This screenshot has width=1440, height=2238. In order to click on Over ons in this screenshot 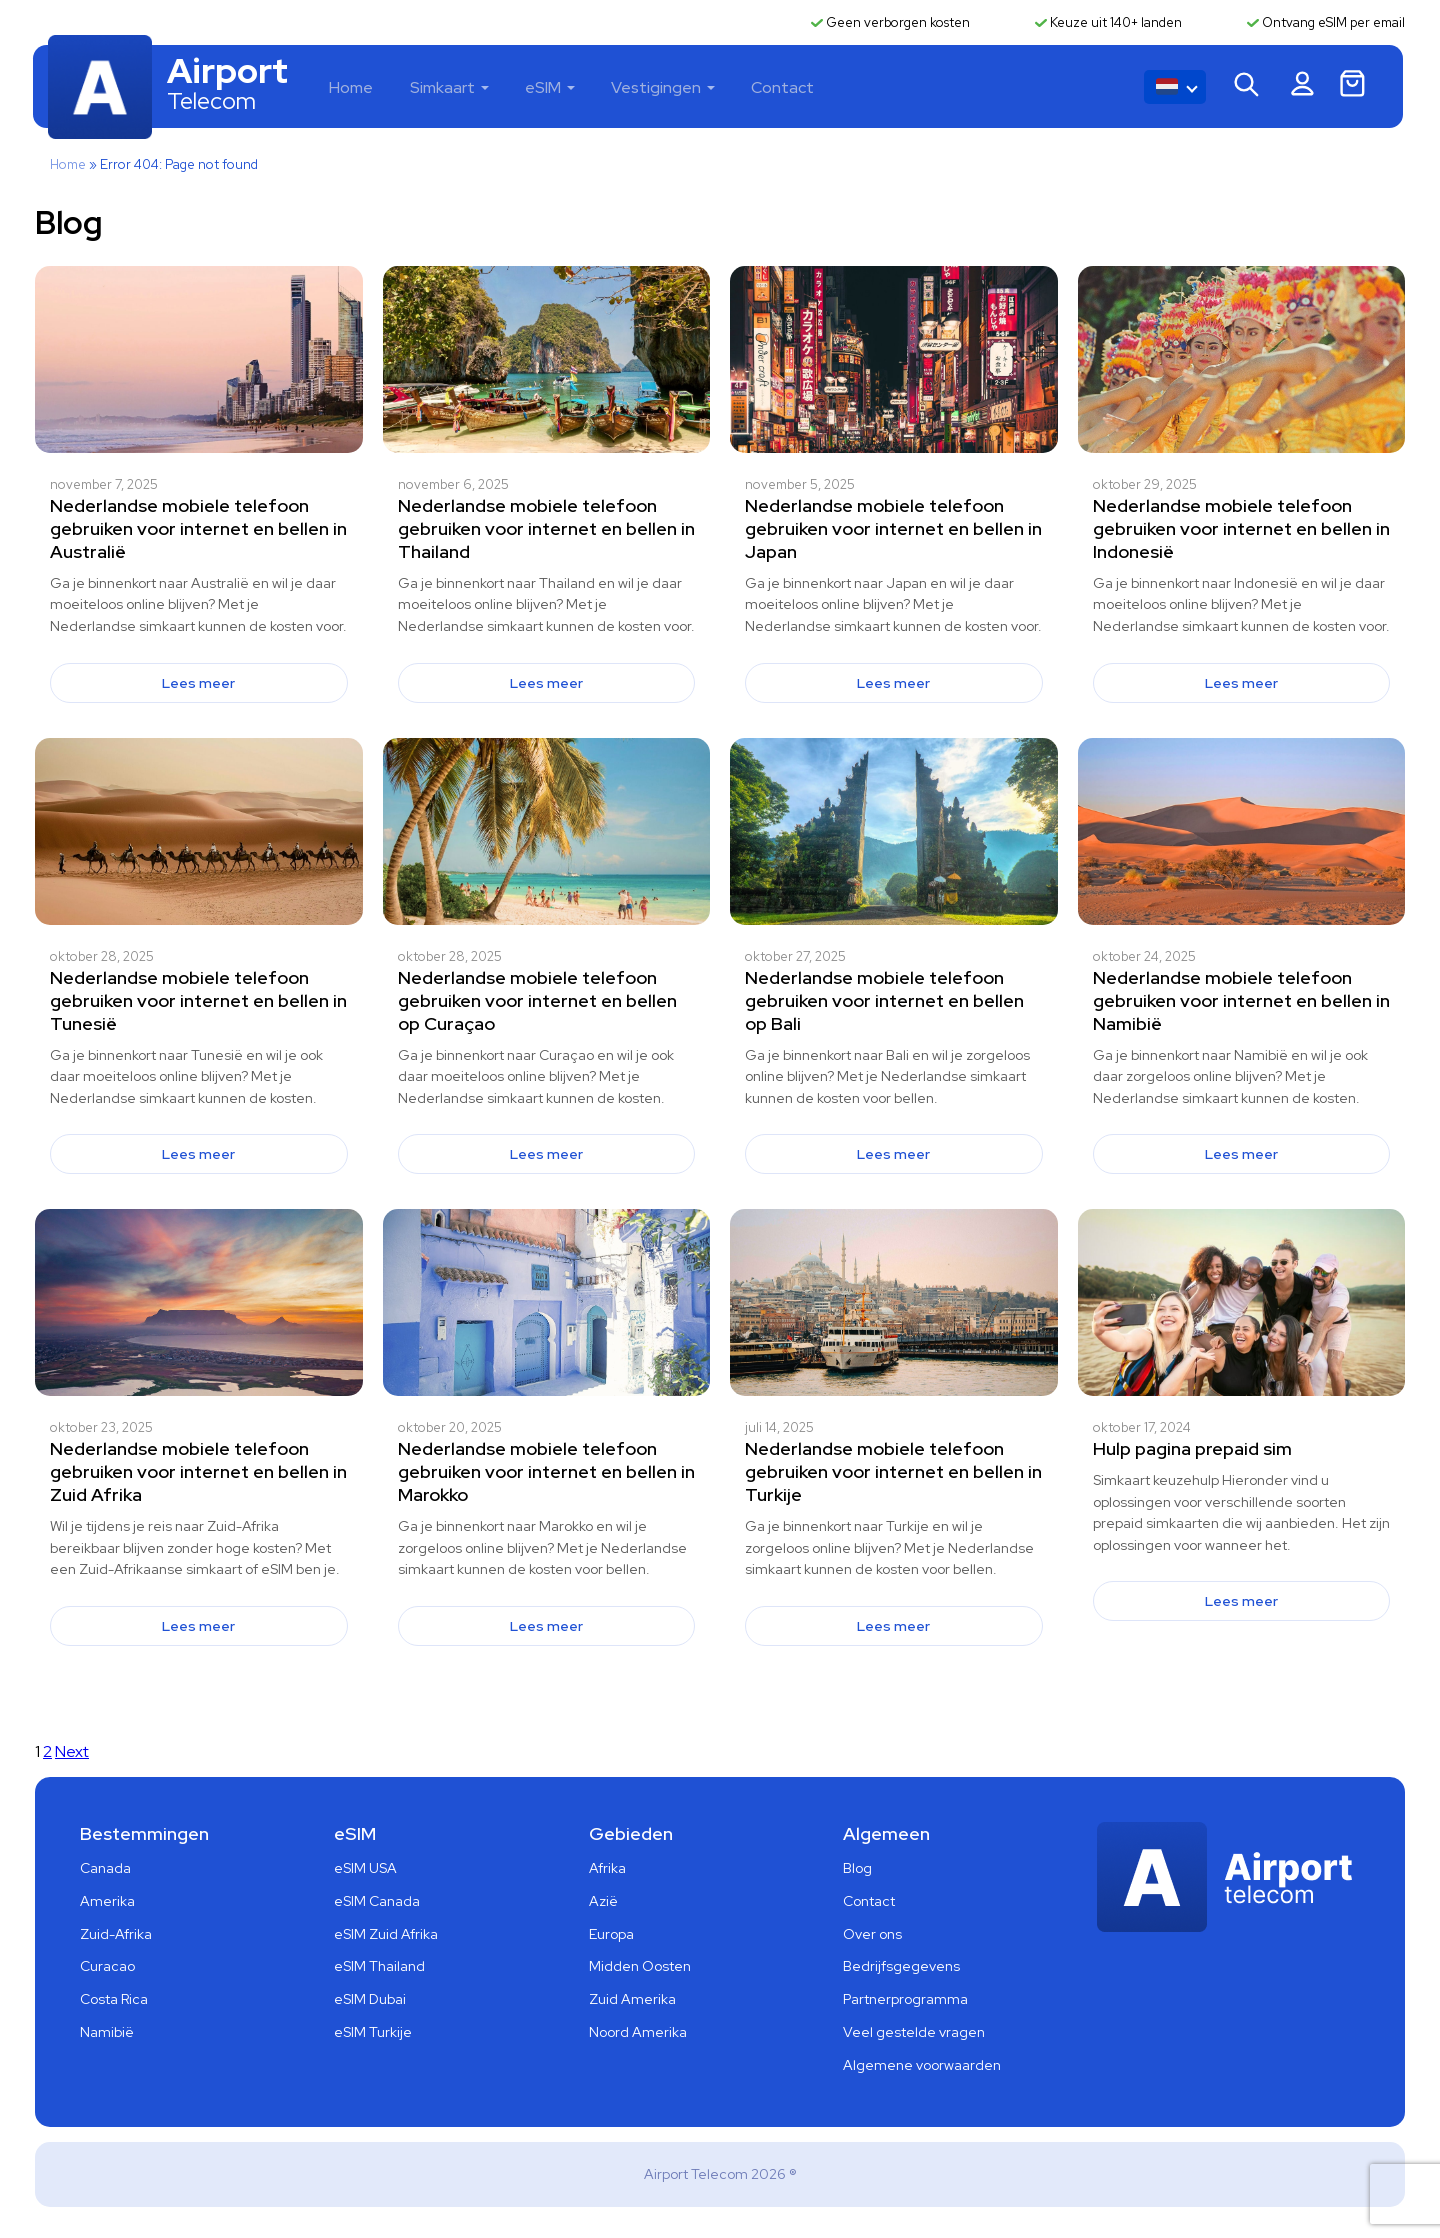, I will do `click(872, 1935)`.